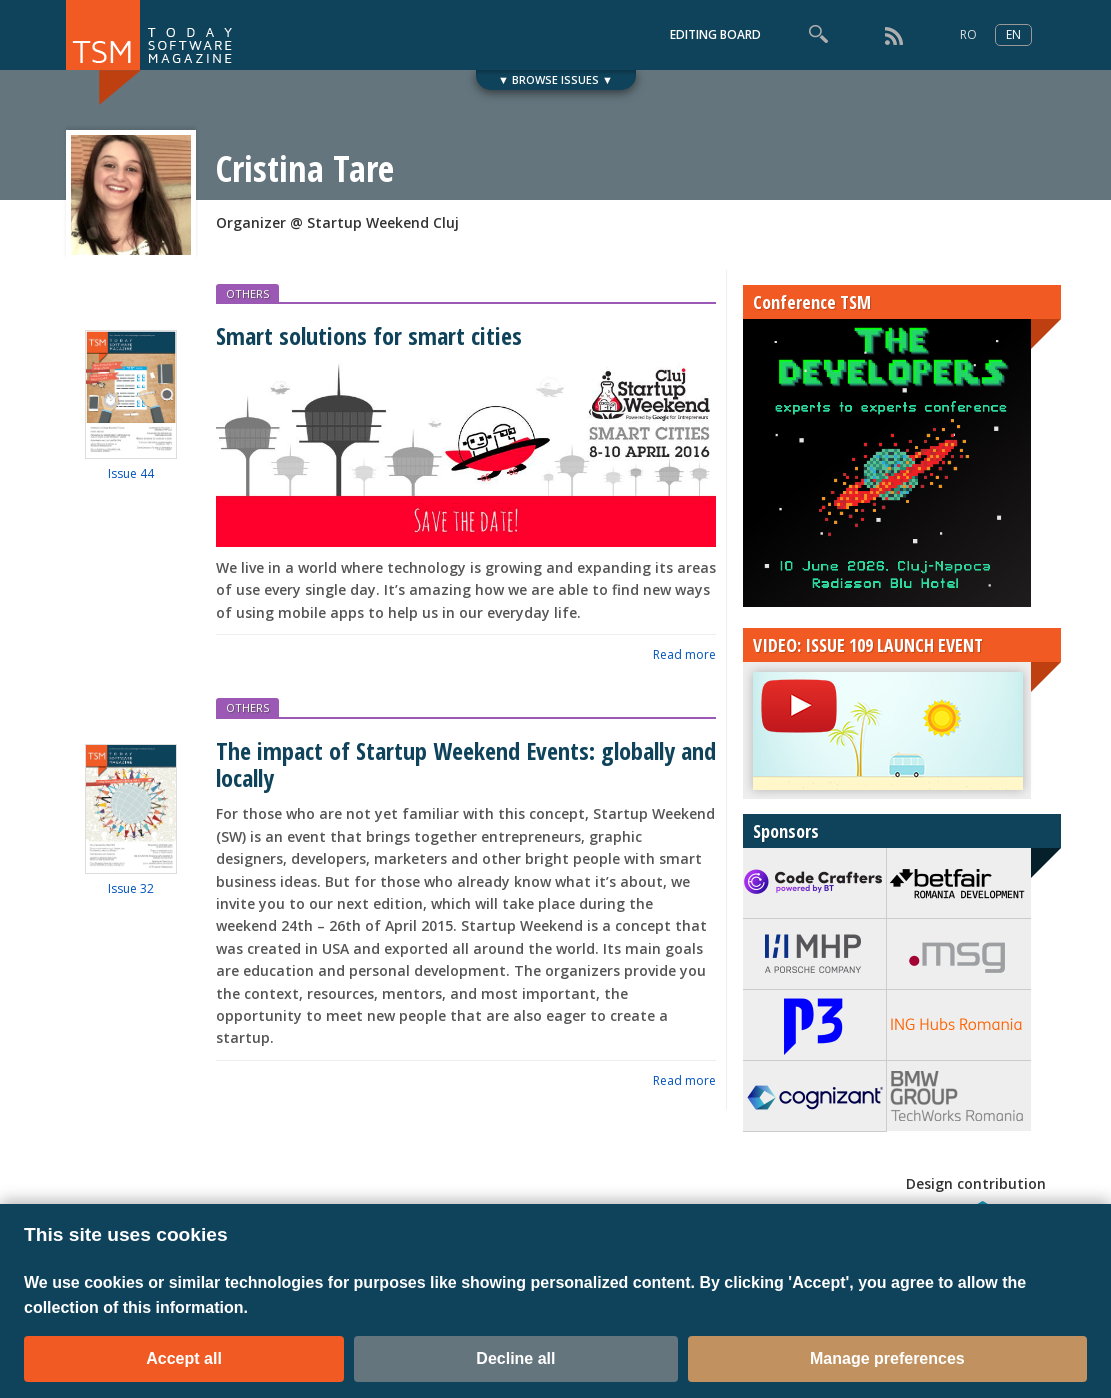 The height and width of the screenshot is (1398, 1111). What do you see at coordinates (684, 654) in the screenshot?
I see `Read more` at bounding box center [684, 654].